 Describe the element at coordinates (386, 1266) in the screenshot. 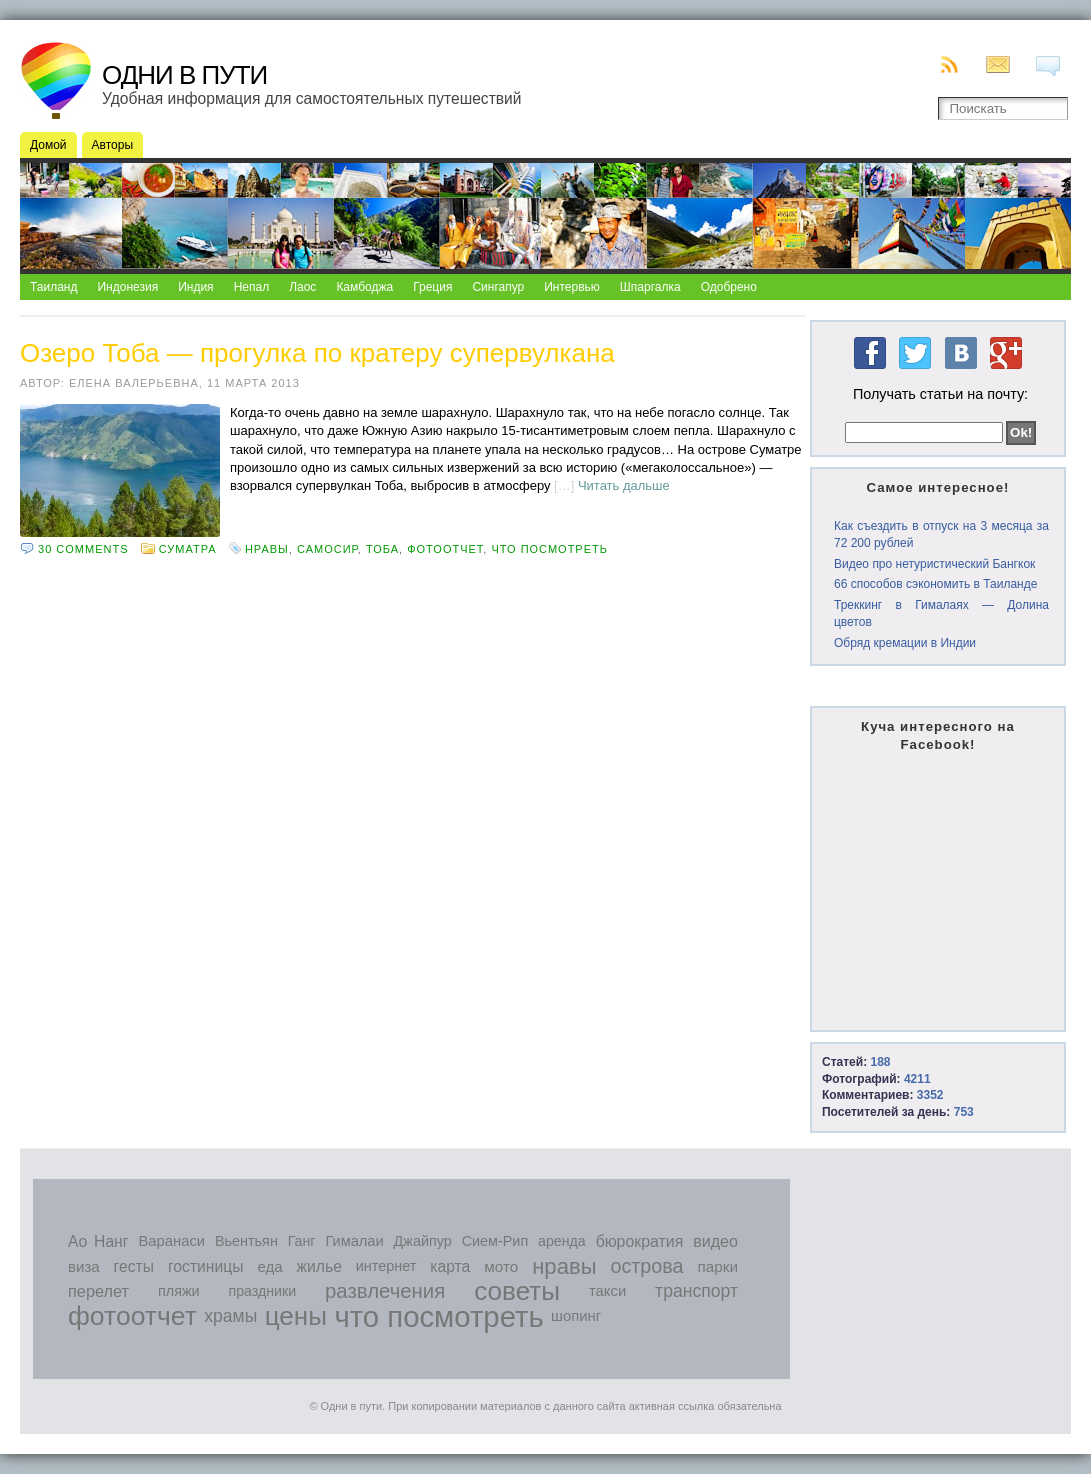

I see `интернет` at that location.